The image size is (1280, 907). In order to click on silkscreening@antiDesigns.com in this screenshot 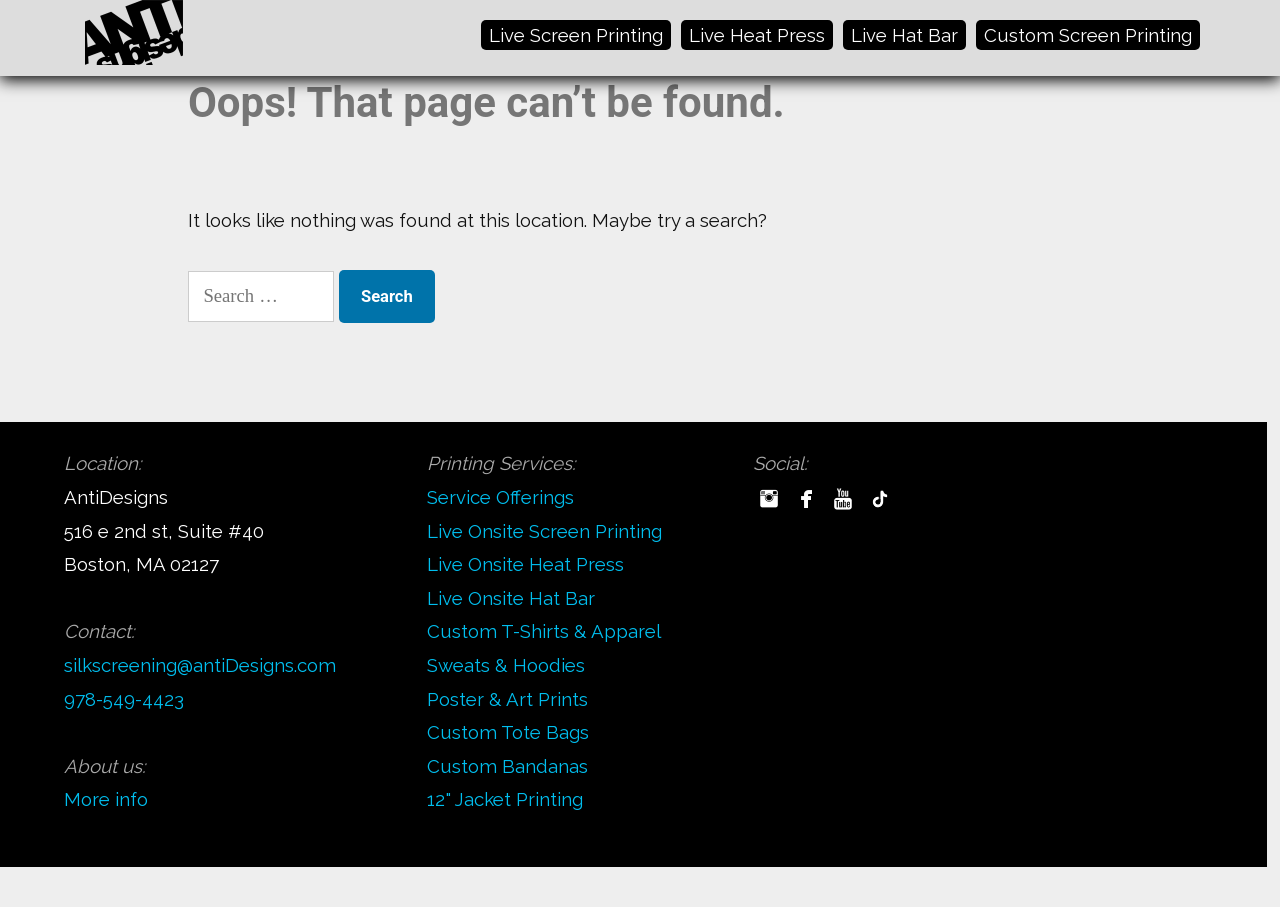, I will do `click(200, 665)`.